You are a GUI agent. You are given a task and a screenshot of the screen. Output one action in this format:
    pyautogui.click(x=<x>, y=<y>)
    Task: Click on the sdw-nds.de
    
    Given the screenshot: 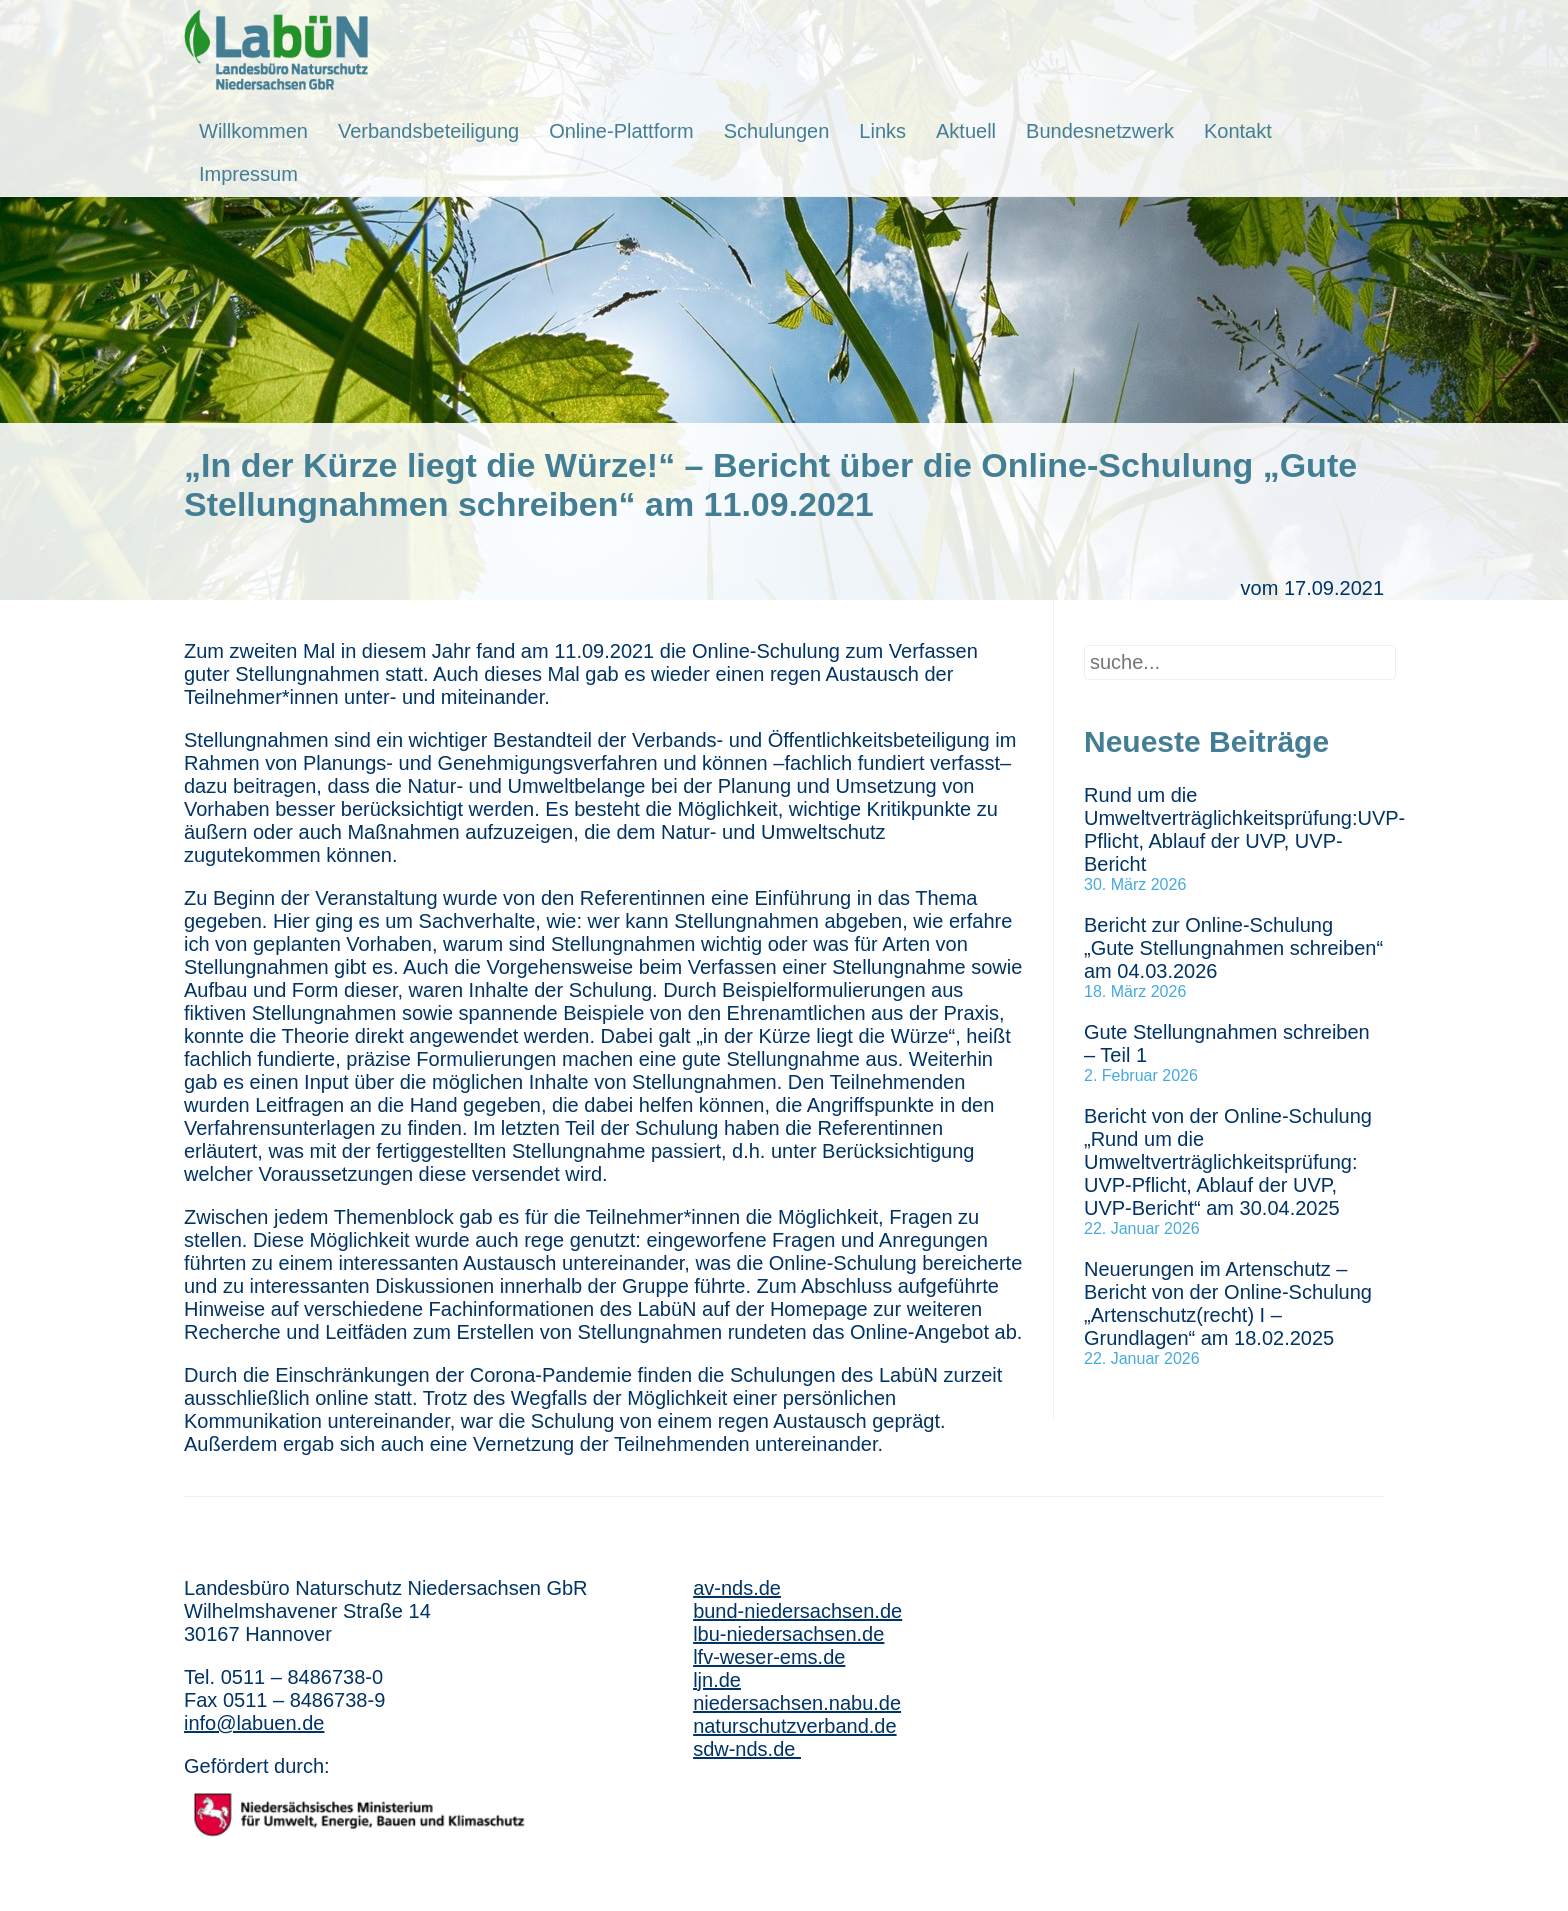 What is the action you would take?
    pyautogui.click(x=747, y=1749)
    